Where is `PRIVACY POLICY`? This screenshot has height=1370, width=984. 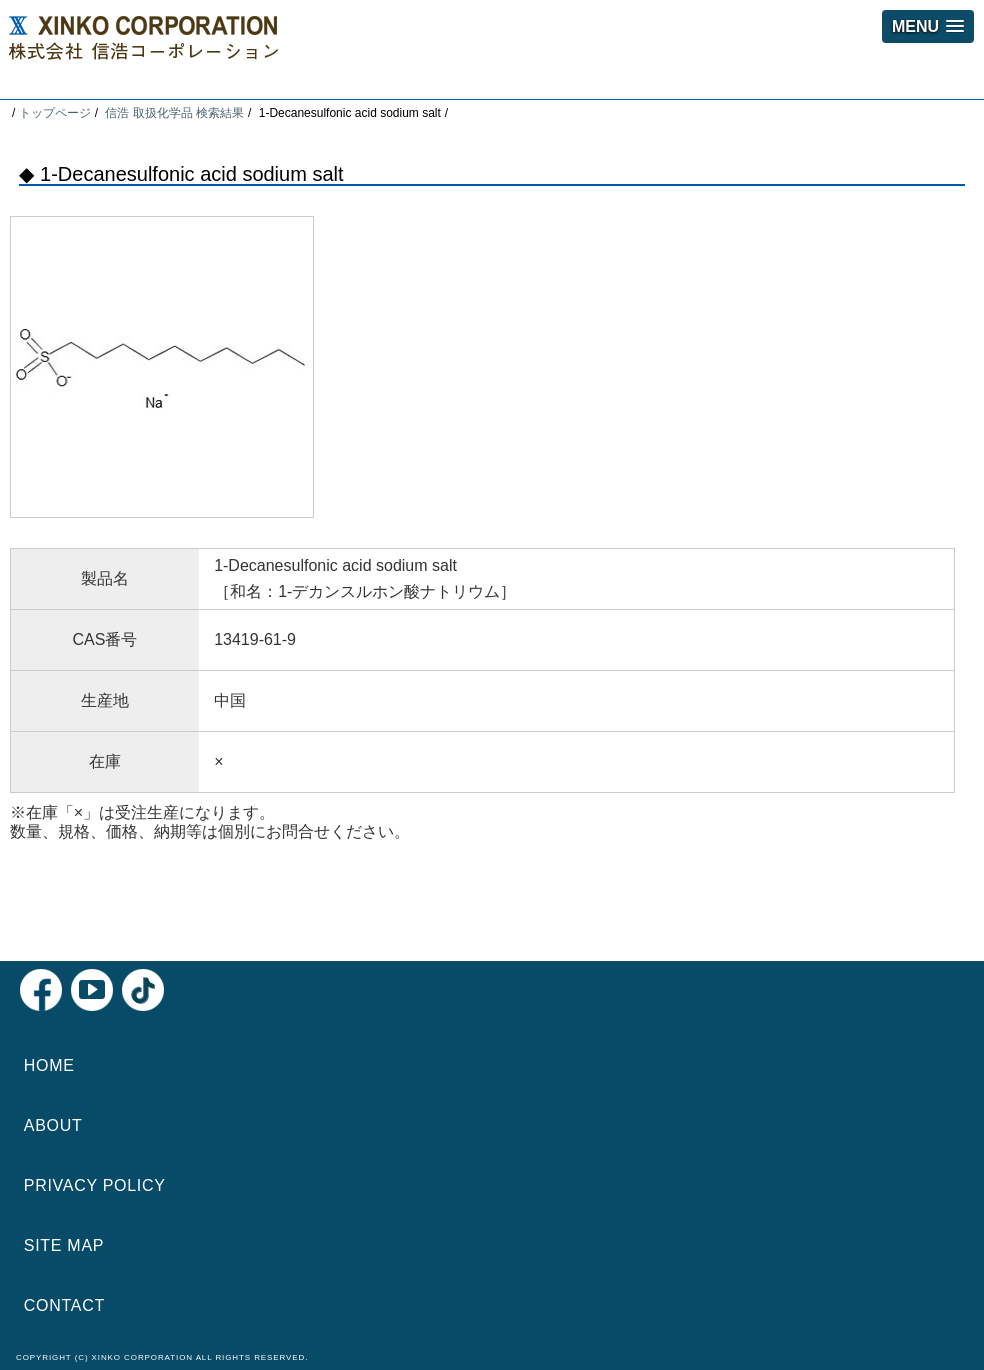 PRIVACY POLICY is located at coordinates (95, 1185).